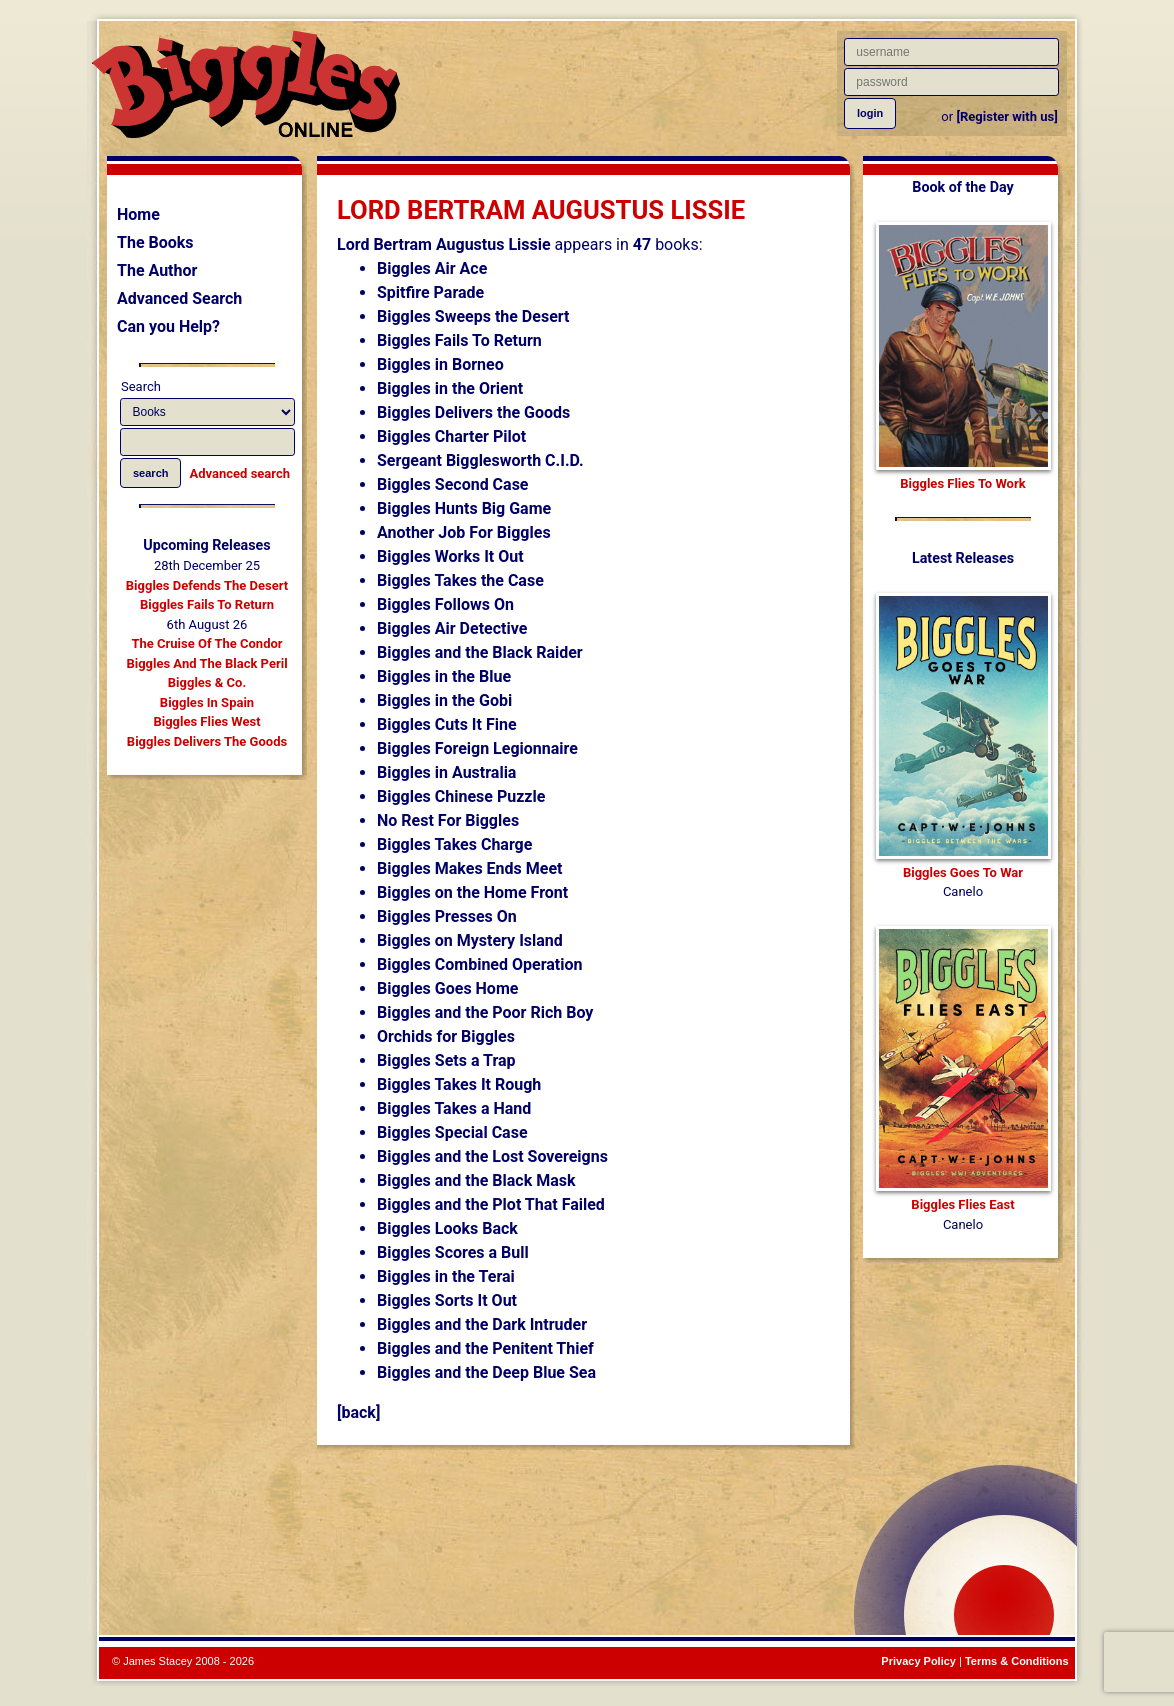  What do you see at coordinates (476, 1180) in the screenshot?
I see `Biggles and the Black Mask` at bounding box center [476, 1180].